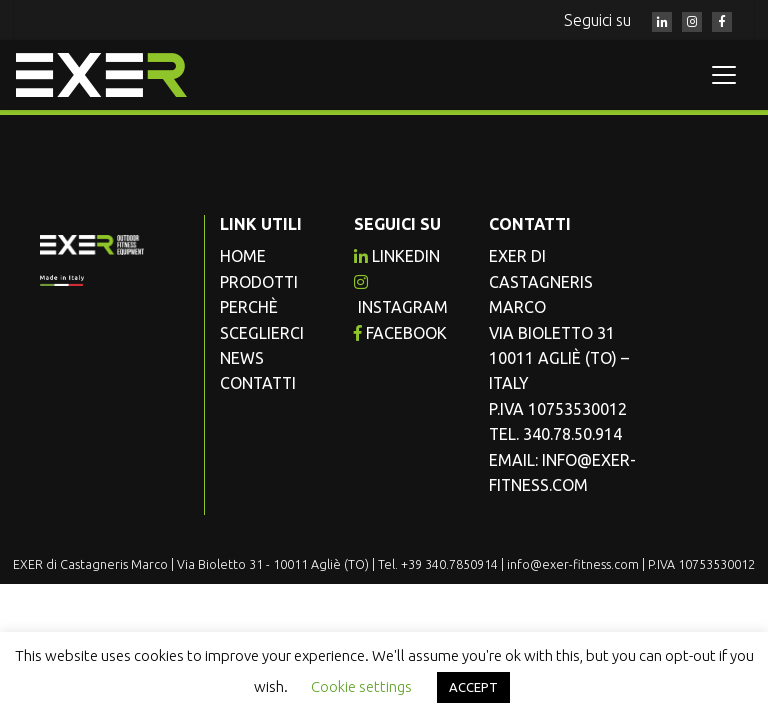 Image resolution: width=768 pixels, height=720 pixels. I want to click on News, so click(242, 358).